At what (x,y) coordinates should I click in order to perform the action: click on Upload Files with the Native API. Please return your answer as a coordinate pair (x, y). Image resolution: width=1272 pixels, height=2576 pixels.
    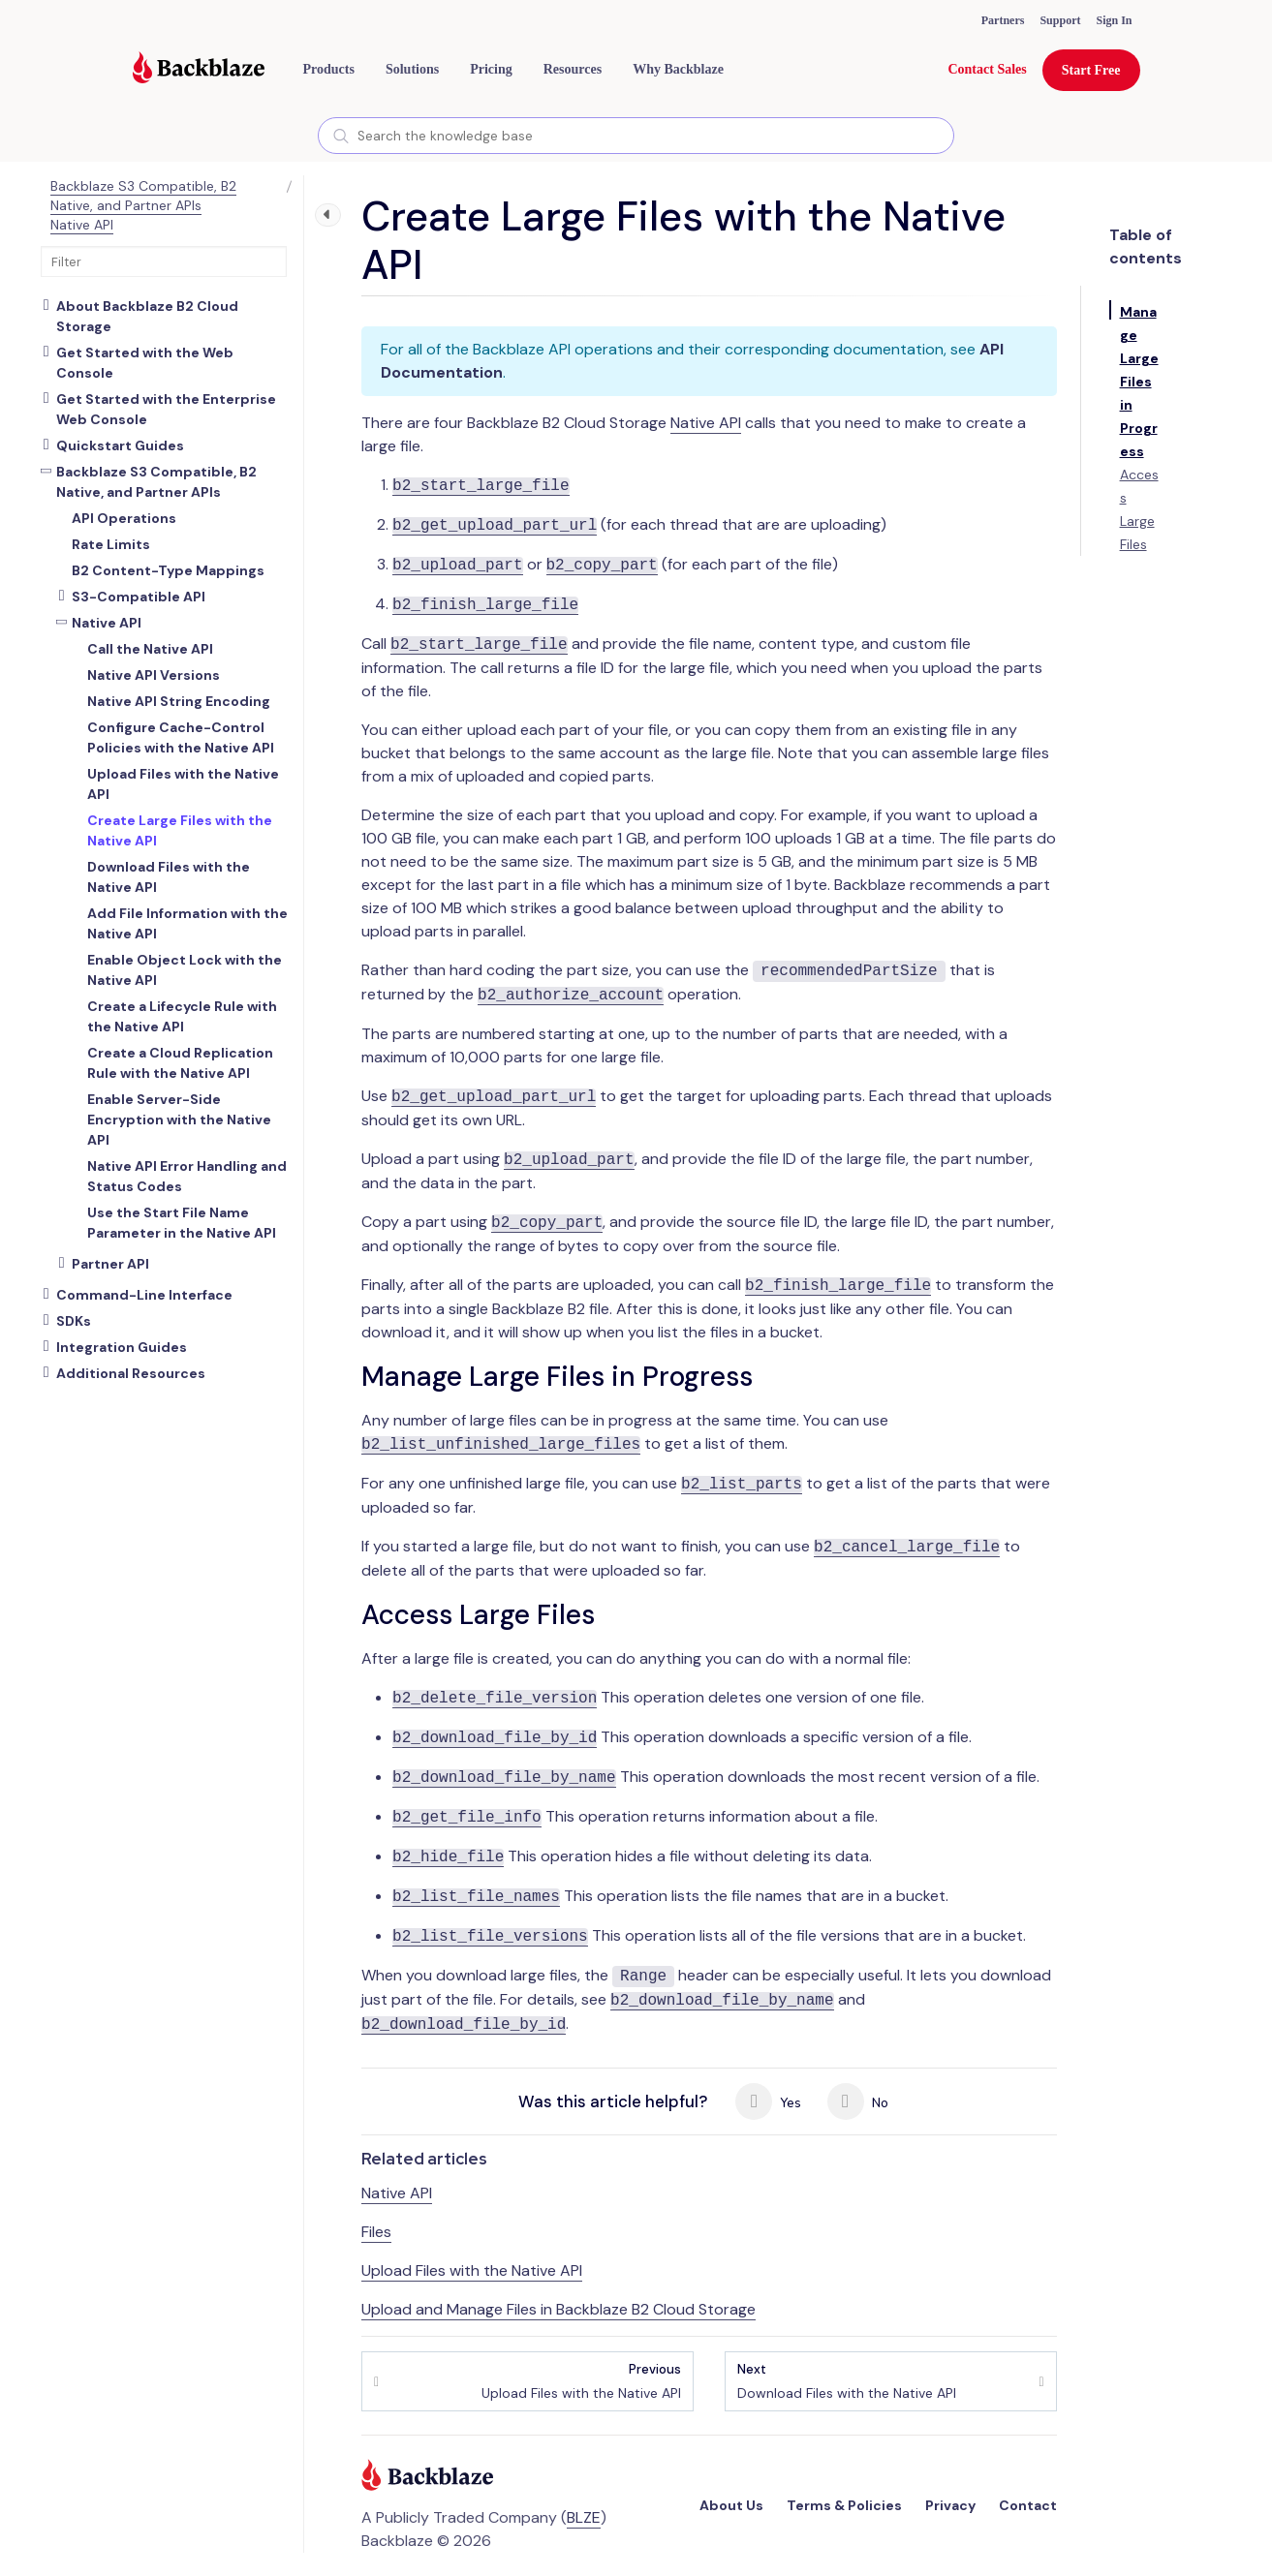
    Looking at the image, I should click on (471, 2270).